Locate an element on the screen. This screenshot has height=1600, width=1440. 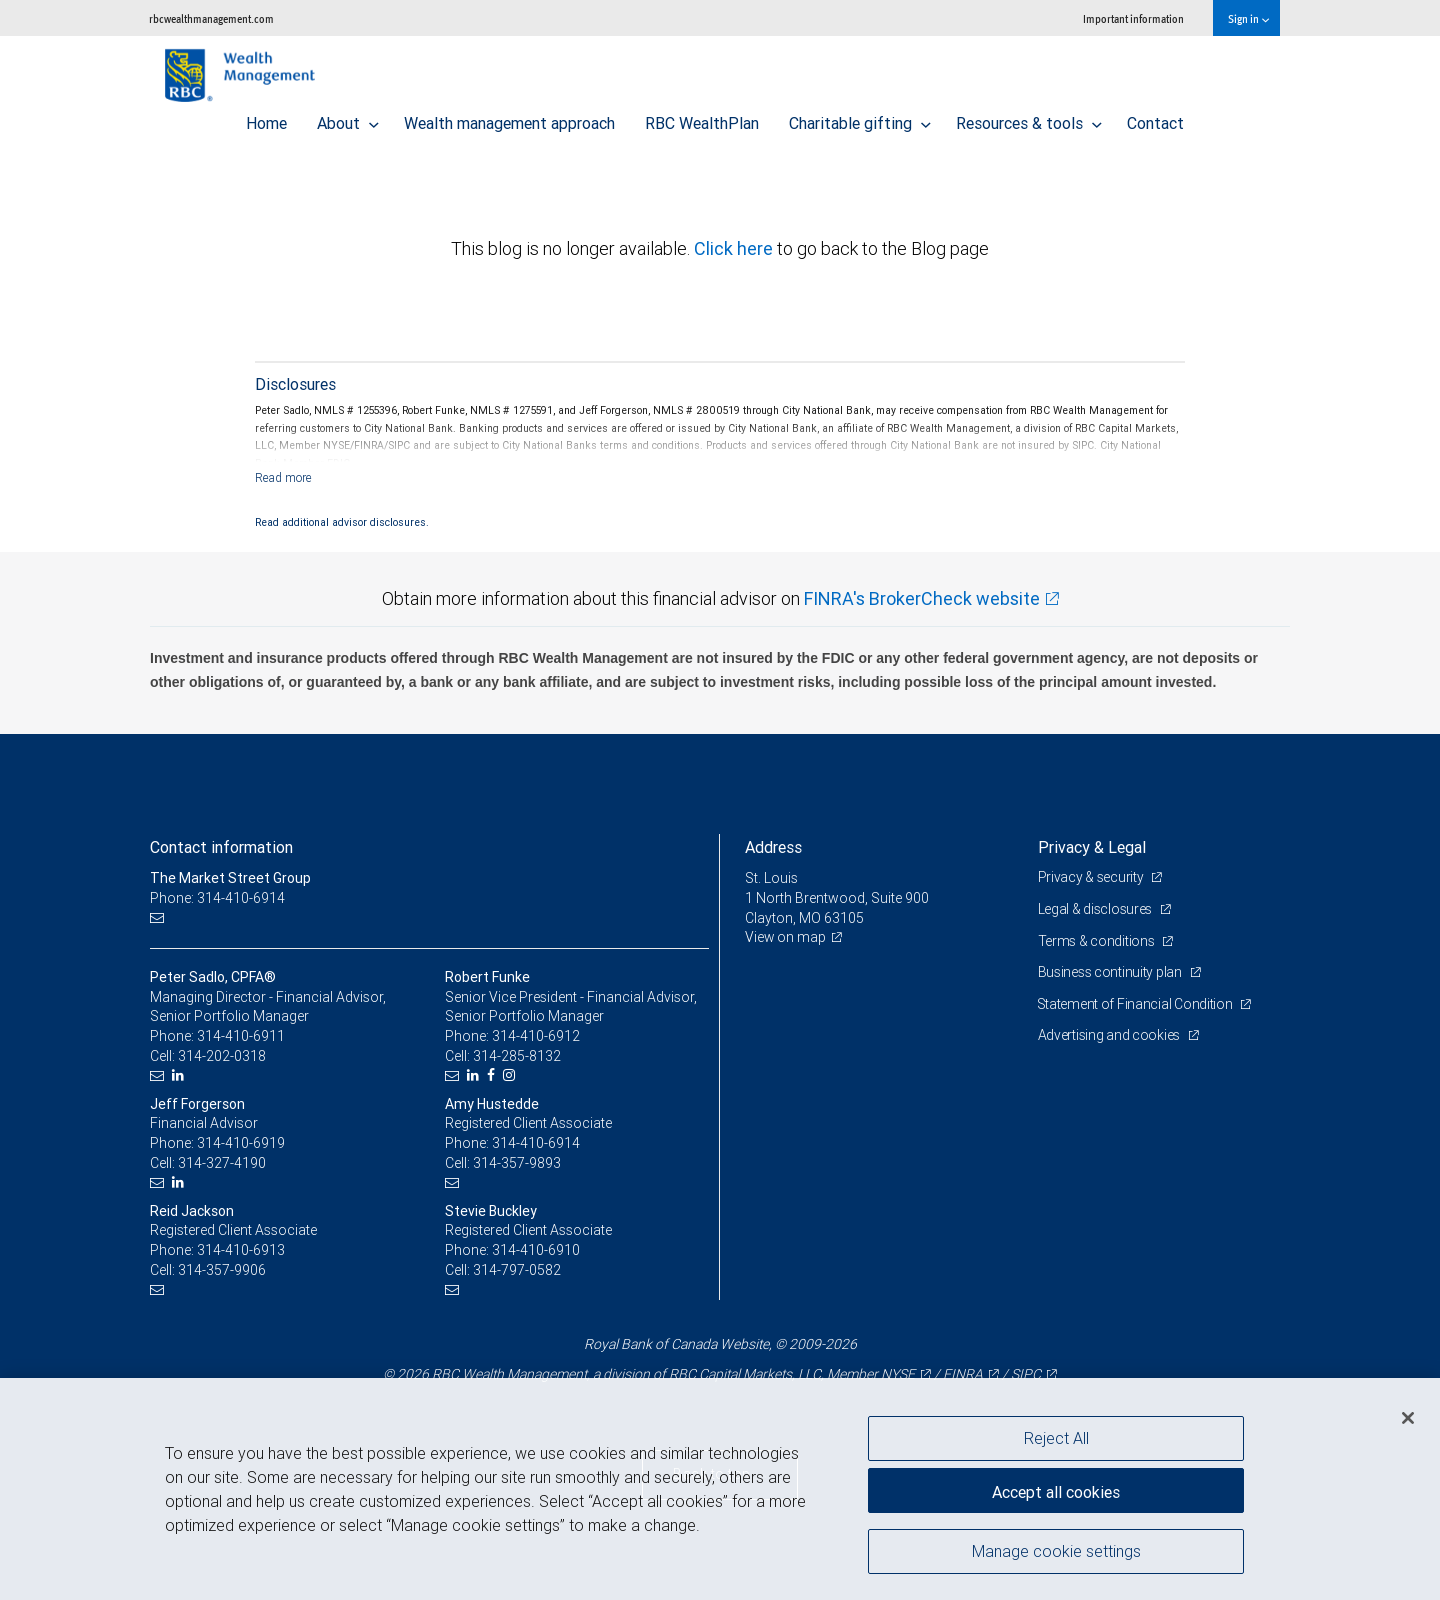
314-410-6919 is located at coordinates (241, 1143).